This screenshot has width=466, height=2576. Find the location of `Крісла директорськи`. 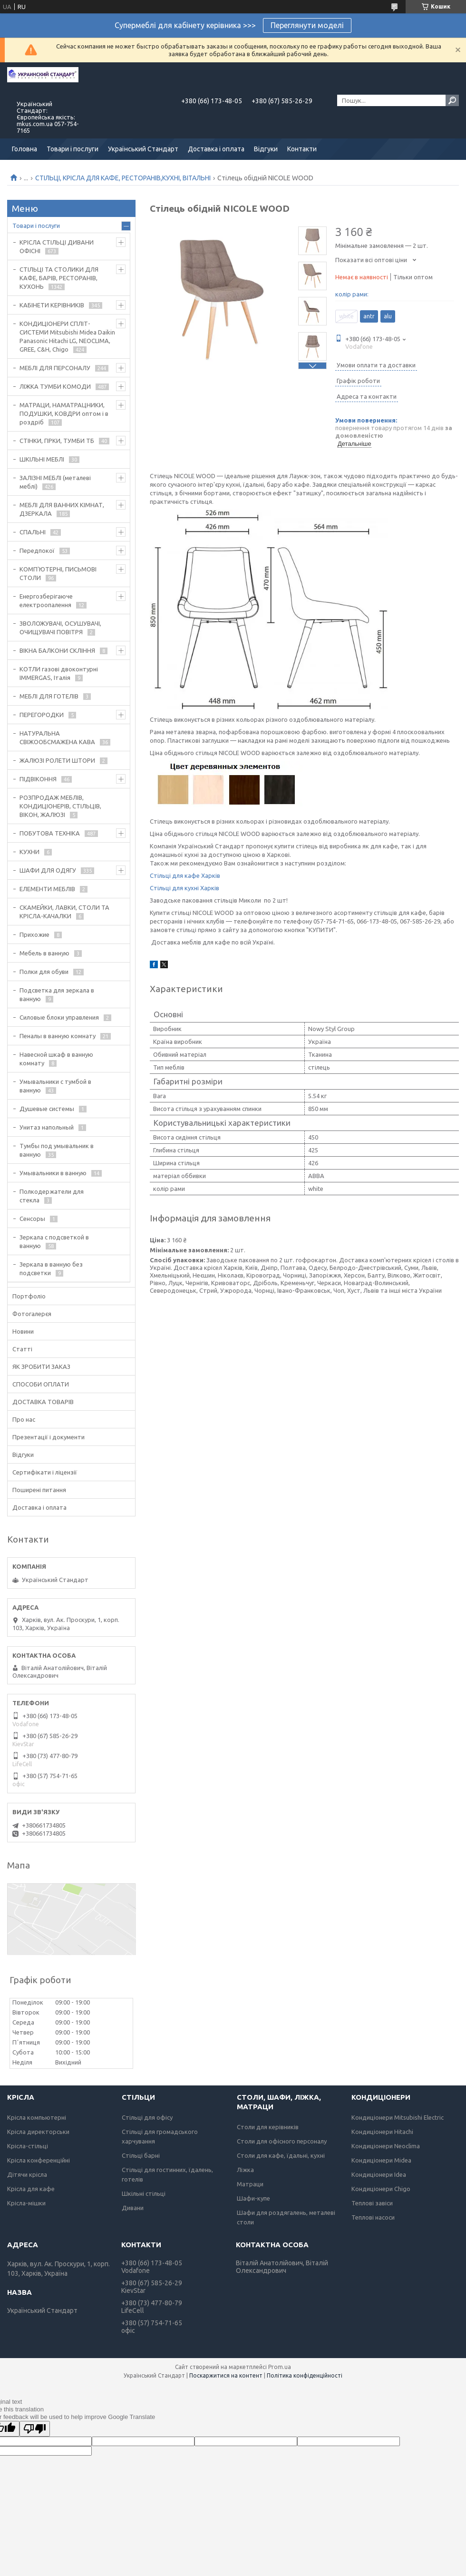

Крісла директорськи is located at coordinates (38, 2131).